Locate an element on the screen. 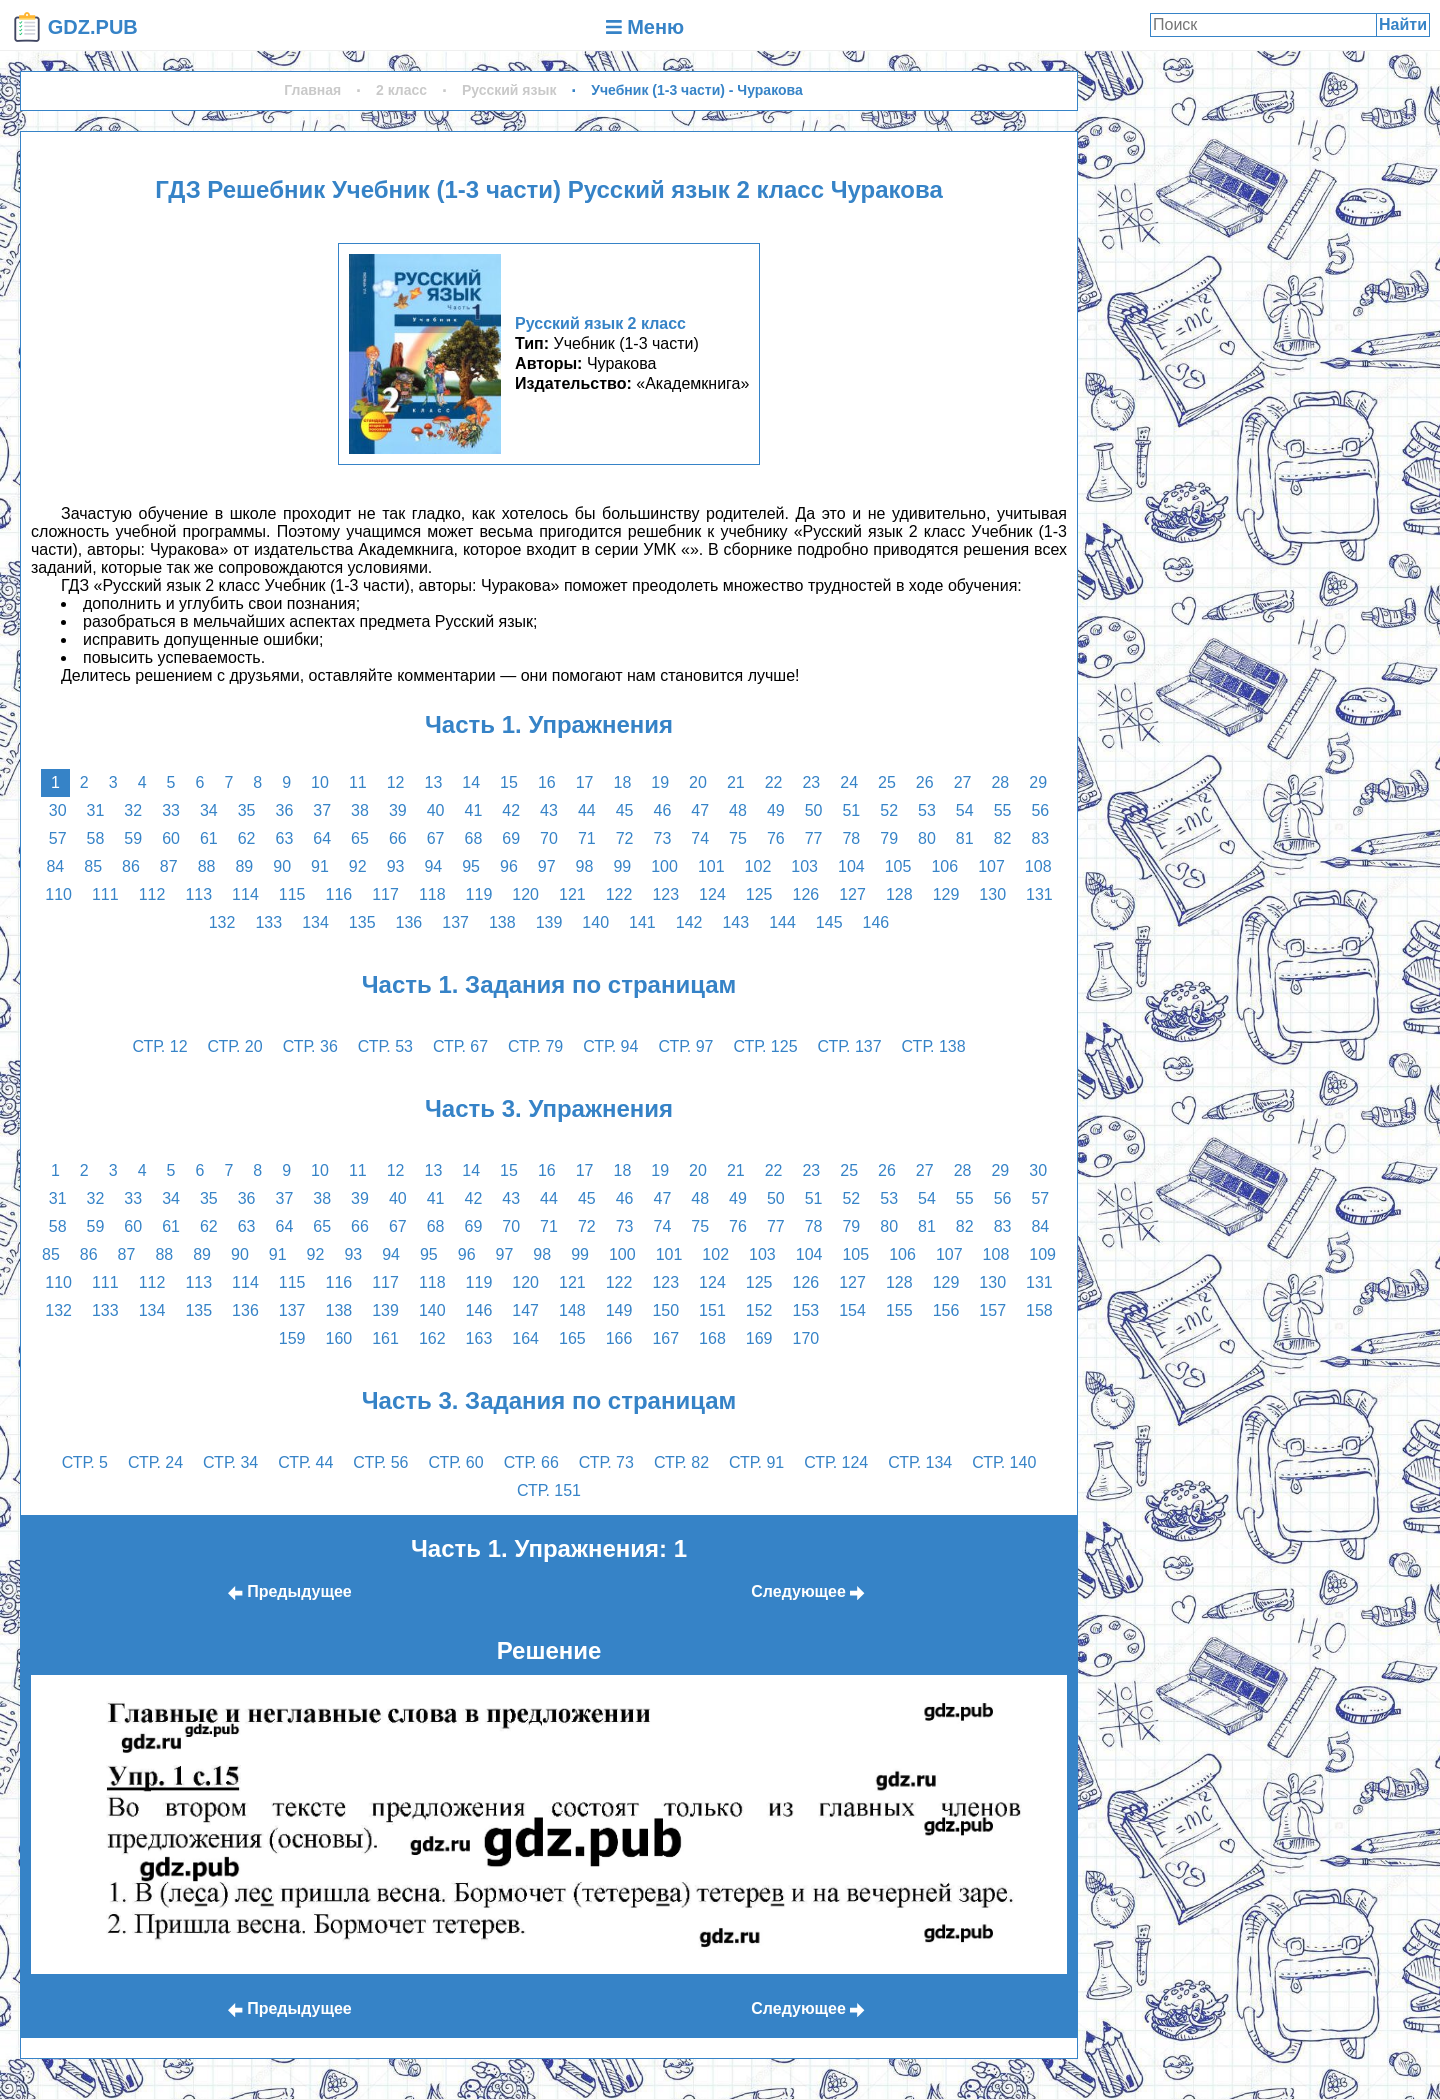 This screenshot has height=2100, width=1440. стр. 94 is located at coordinates (610, 1046).